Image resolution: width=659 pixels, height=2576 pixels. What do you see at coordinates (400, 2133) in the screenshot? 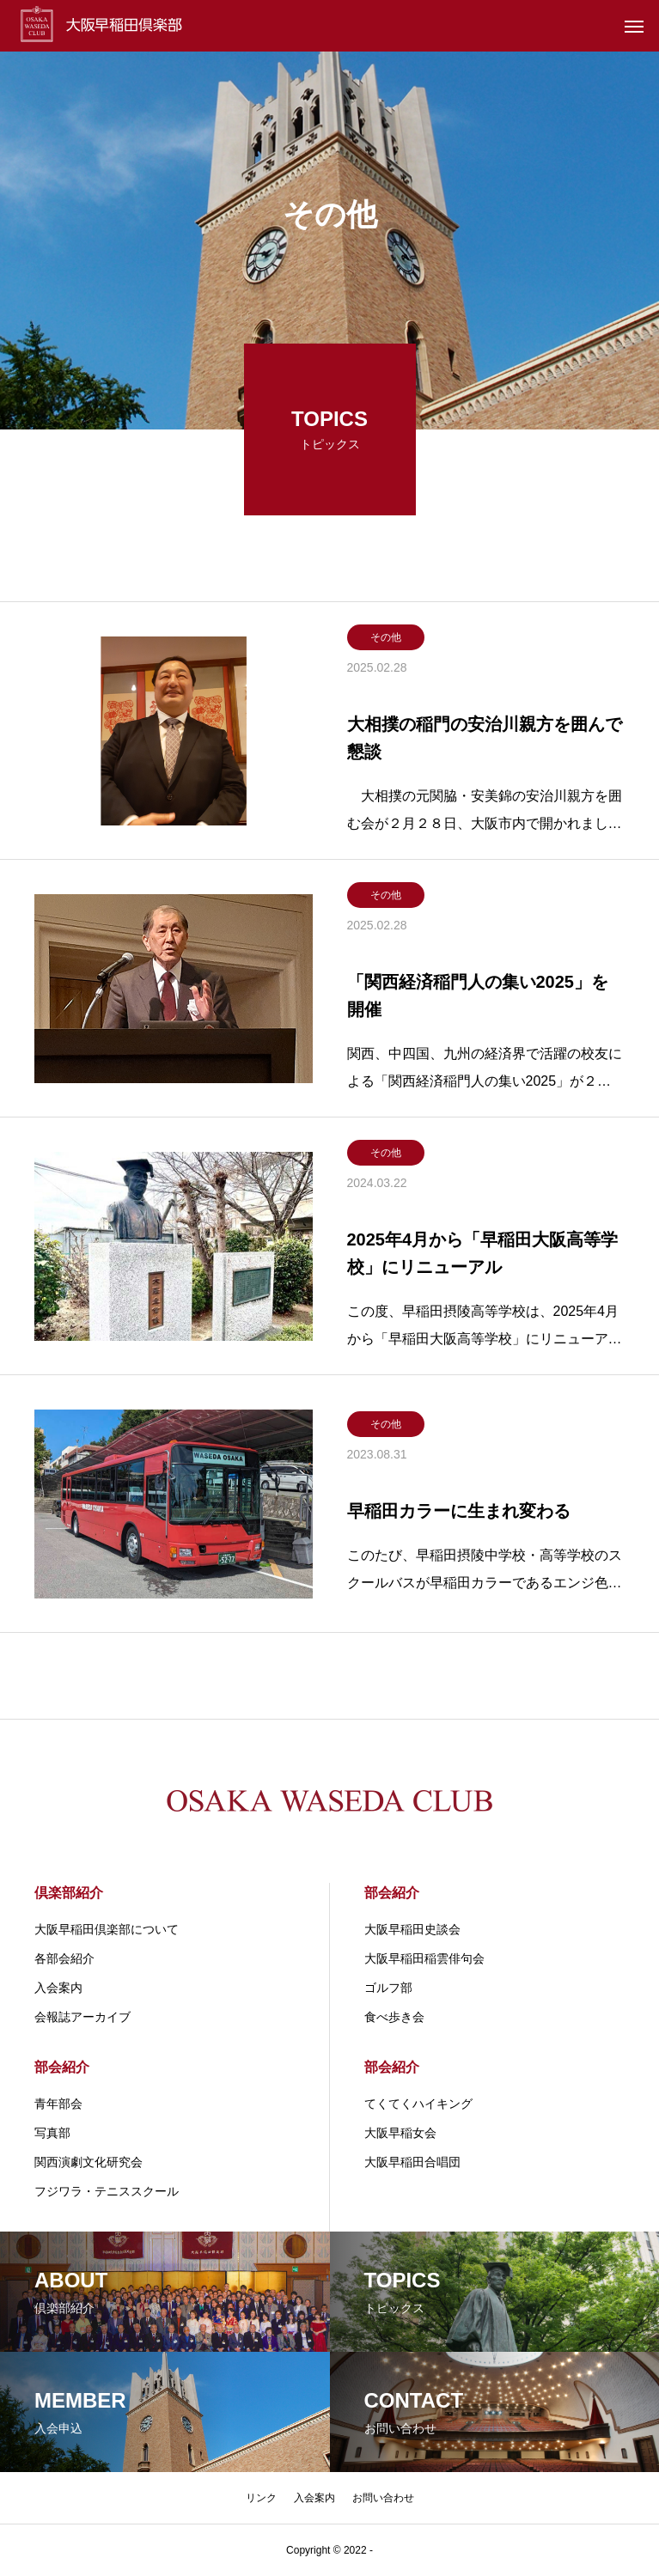
I see `大阪早稲女会` at bounding box center [400, 2133].